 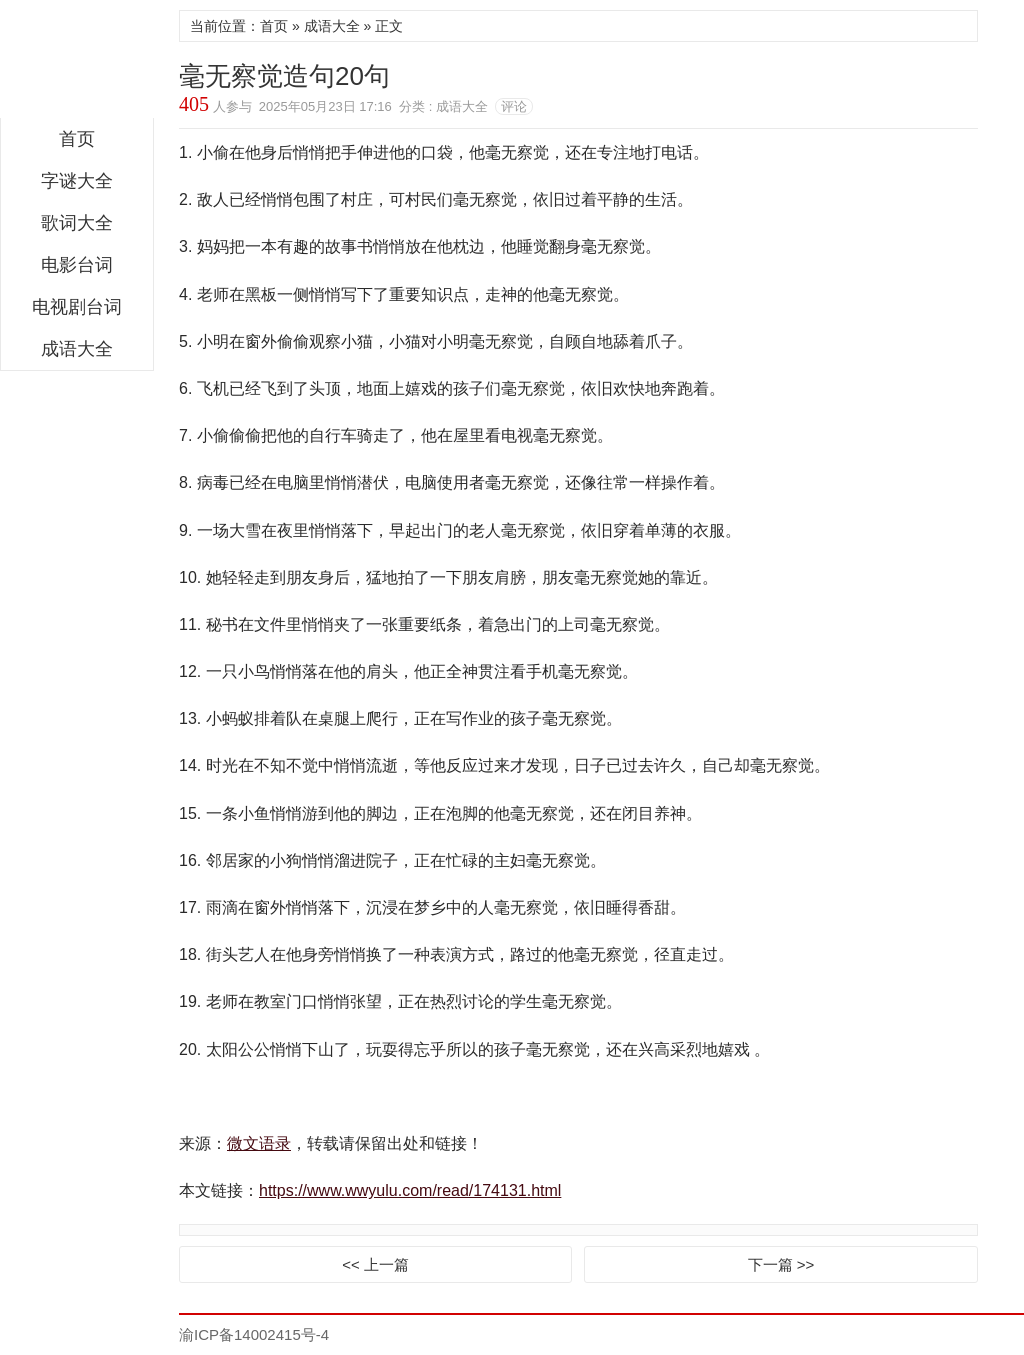 What do you see at coordinates (410, 1190) in the screenshot?
I see `https://www.wwyulu.com/read/174131.html` at bounding box center [410, 1190].